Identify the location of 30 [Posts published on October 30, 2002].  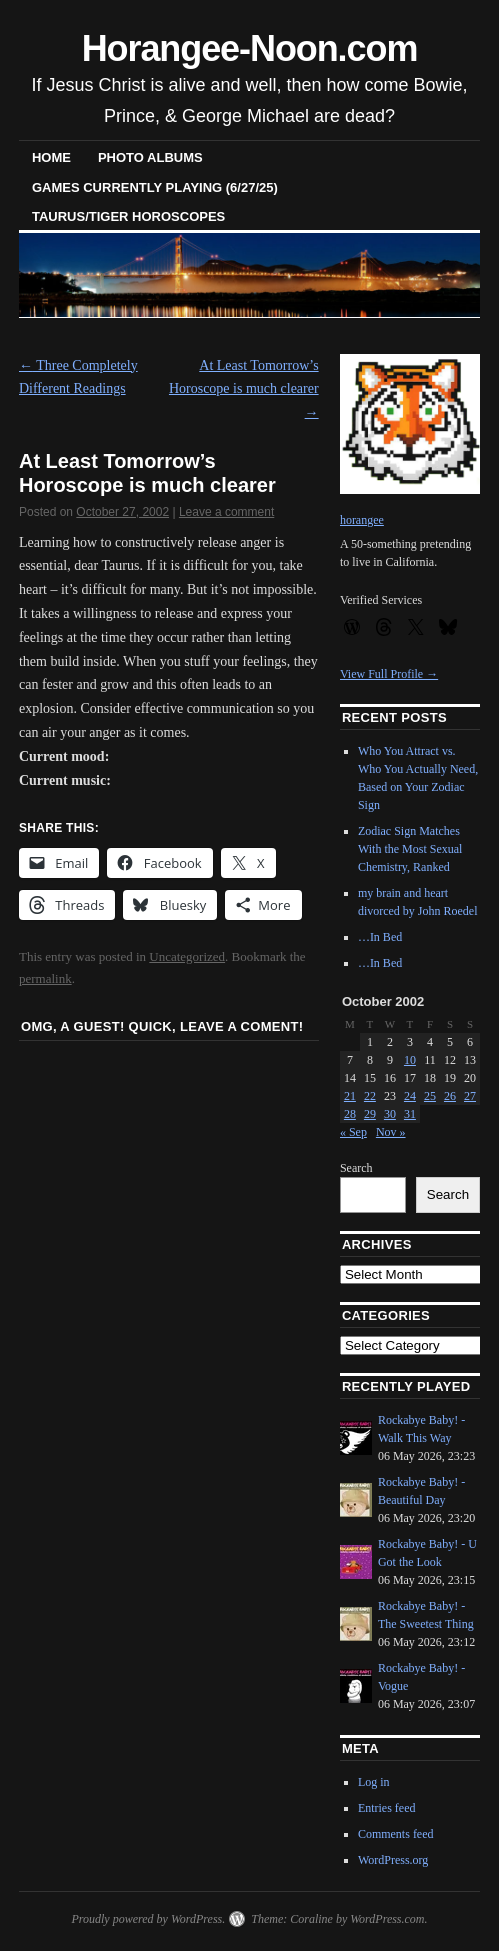
(390, 1114).